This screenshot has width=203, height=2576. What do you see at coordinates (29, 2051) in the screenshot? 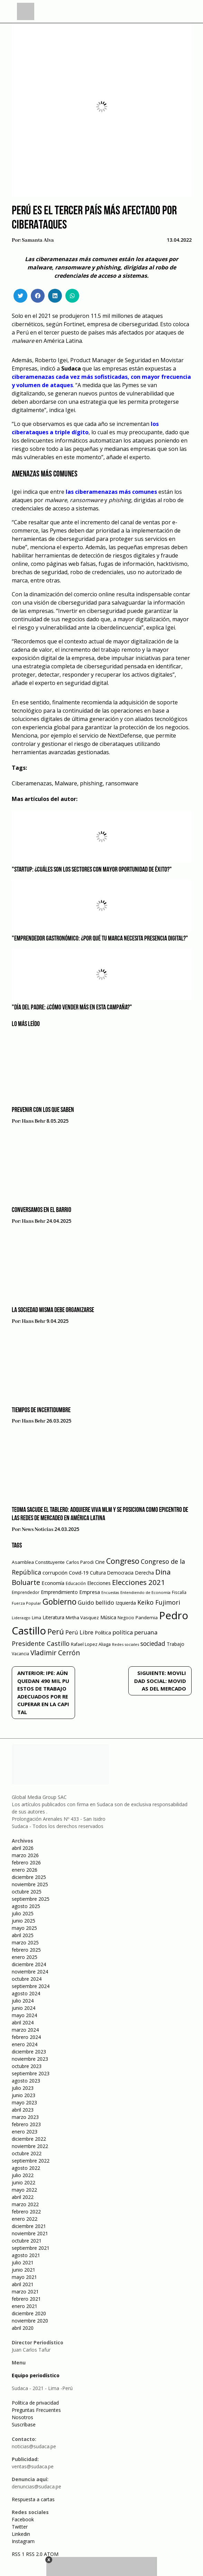
I see `diciembre 2023` at bounding box center [29, 2051].